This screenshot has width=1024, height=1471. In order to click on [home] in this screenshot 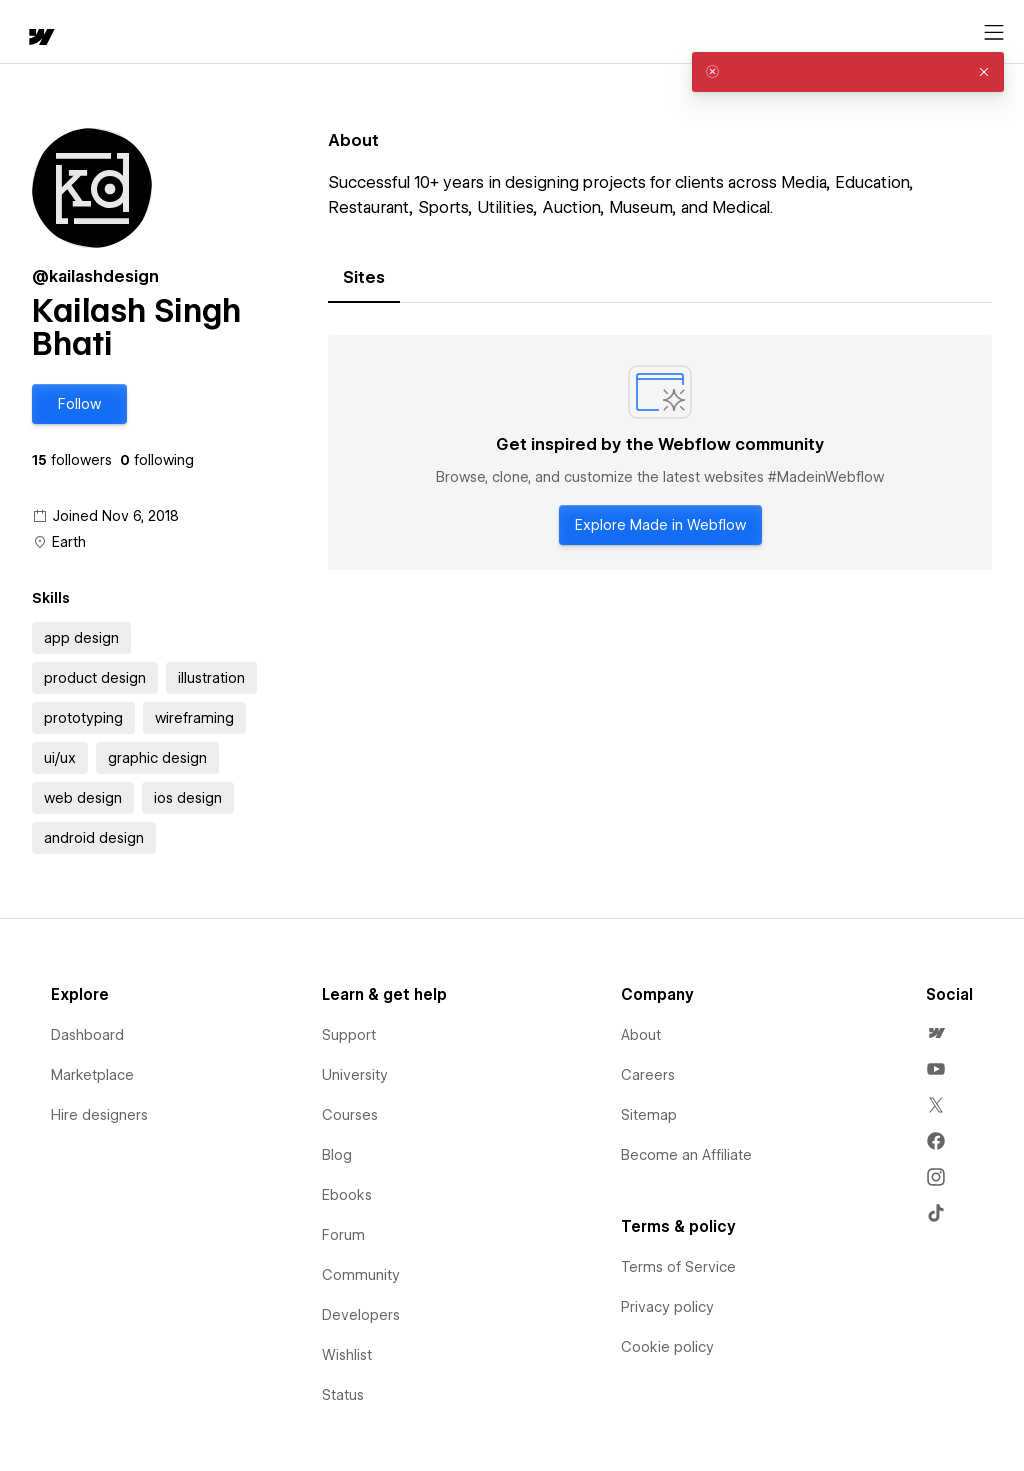, I will do `click(40, 38)`.